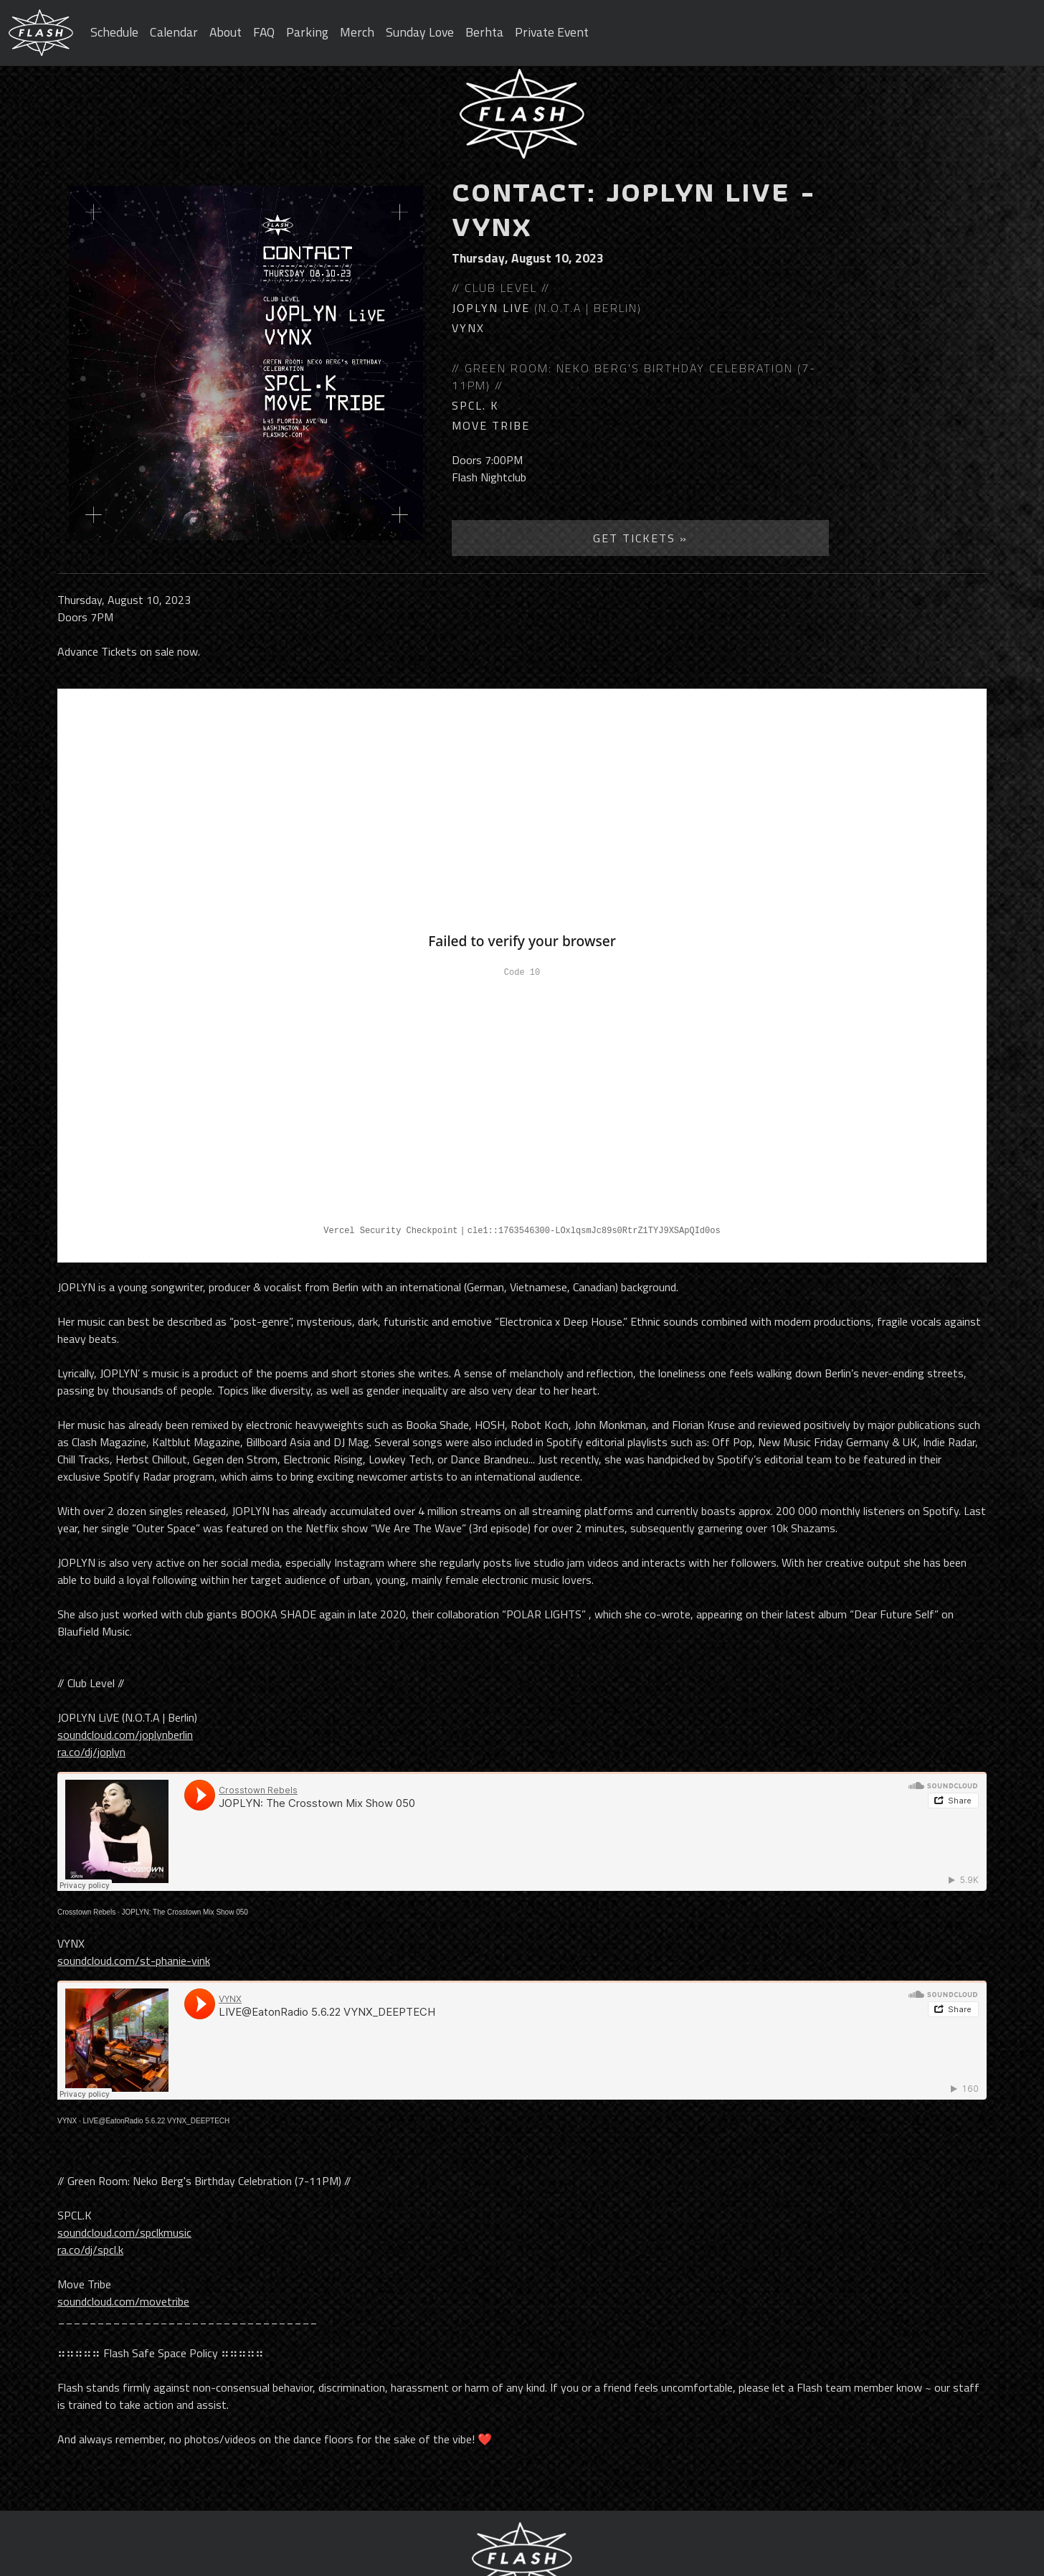  I want to click on Crosstown Rebels, so click(86, 1912).